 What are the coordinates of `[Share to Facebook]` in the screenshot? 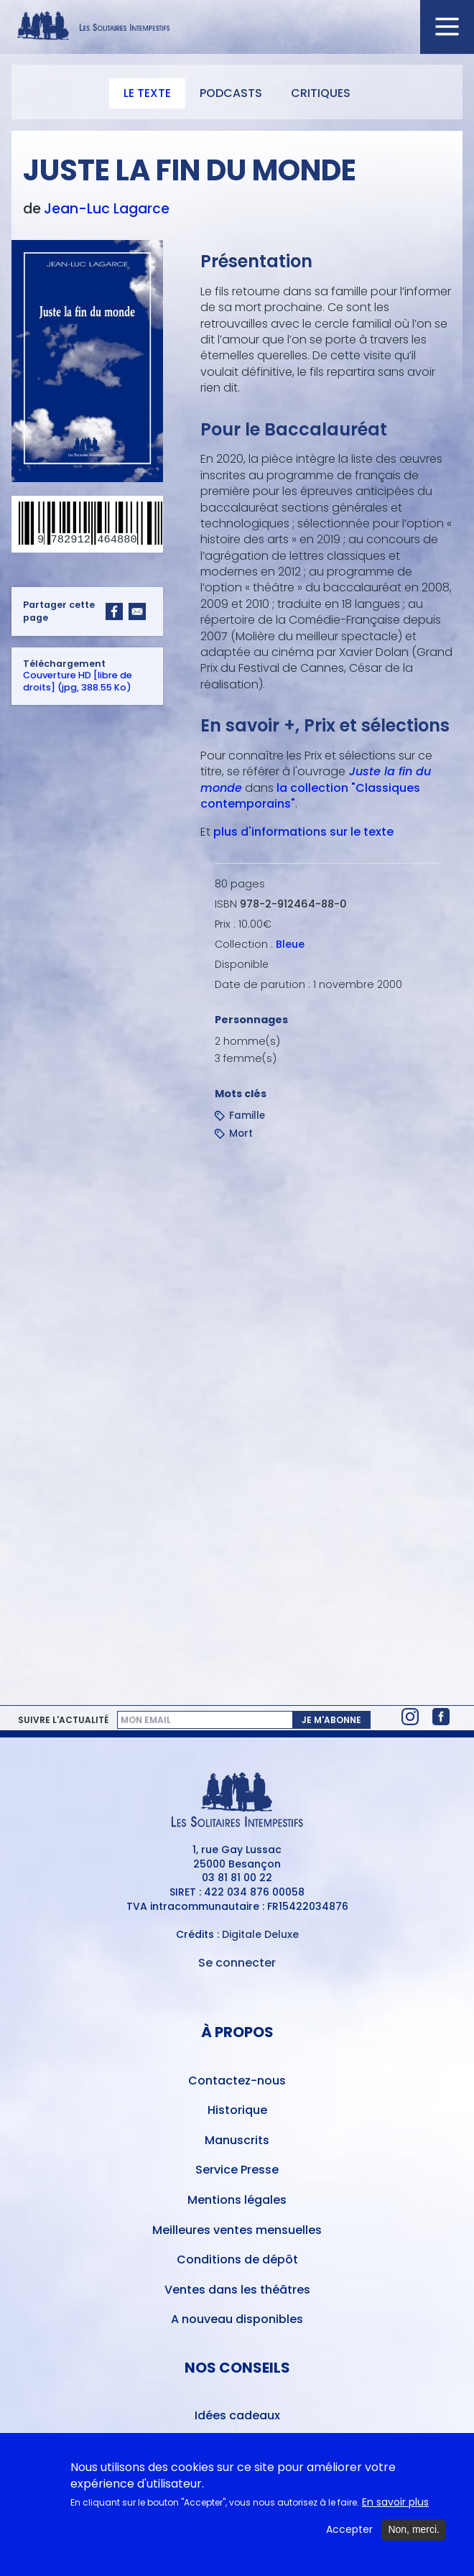 It's located at (114, 611).